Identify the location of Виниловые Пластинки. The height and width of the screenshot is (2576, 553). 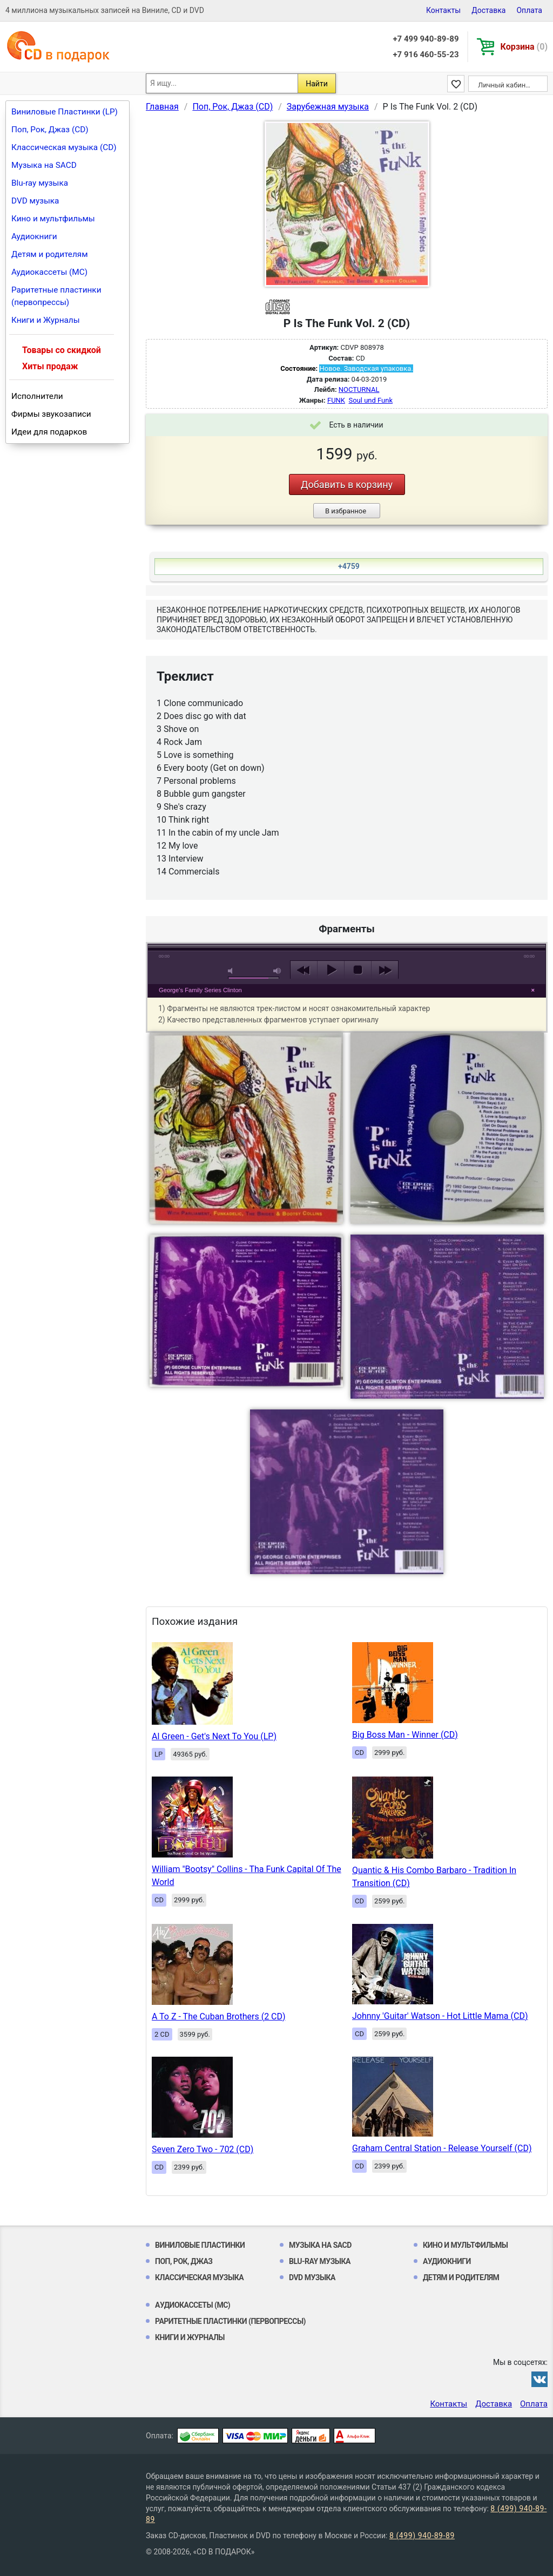
(200, 2245).